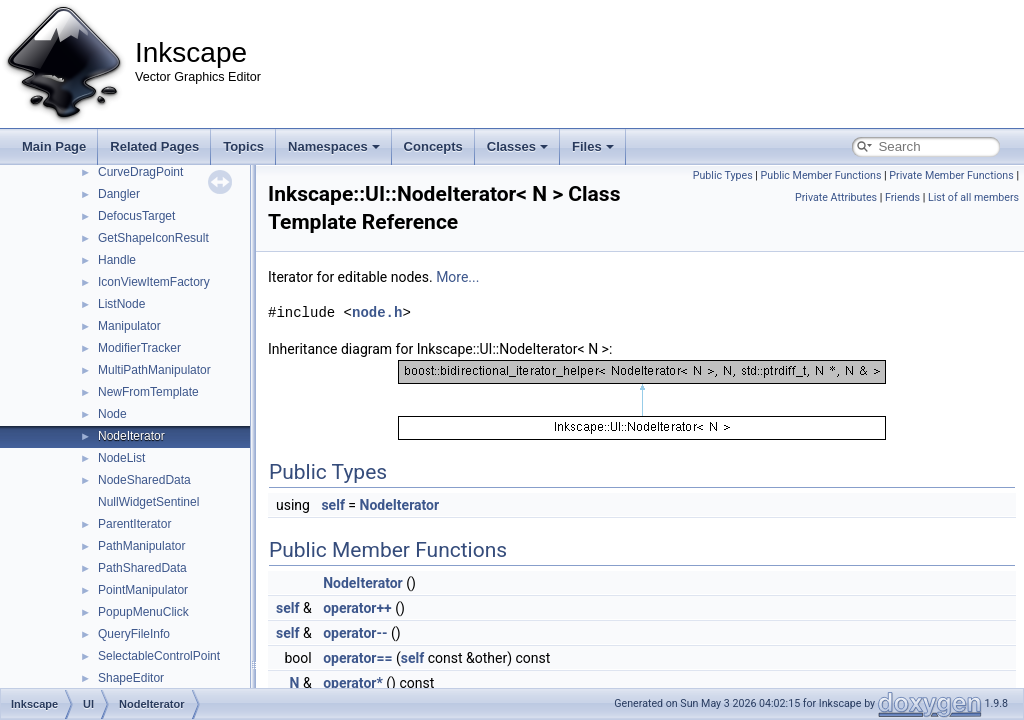 The height and width of the screenshot is (720, 1024). What do you see at coordinates (136, 216) in the screenshot?
I see `DefocusTarget` at bounding box center [136, 216].